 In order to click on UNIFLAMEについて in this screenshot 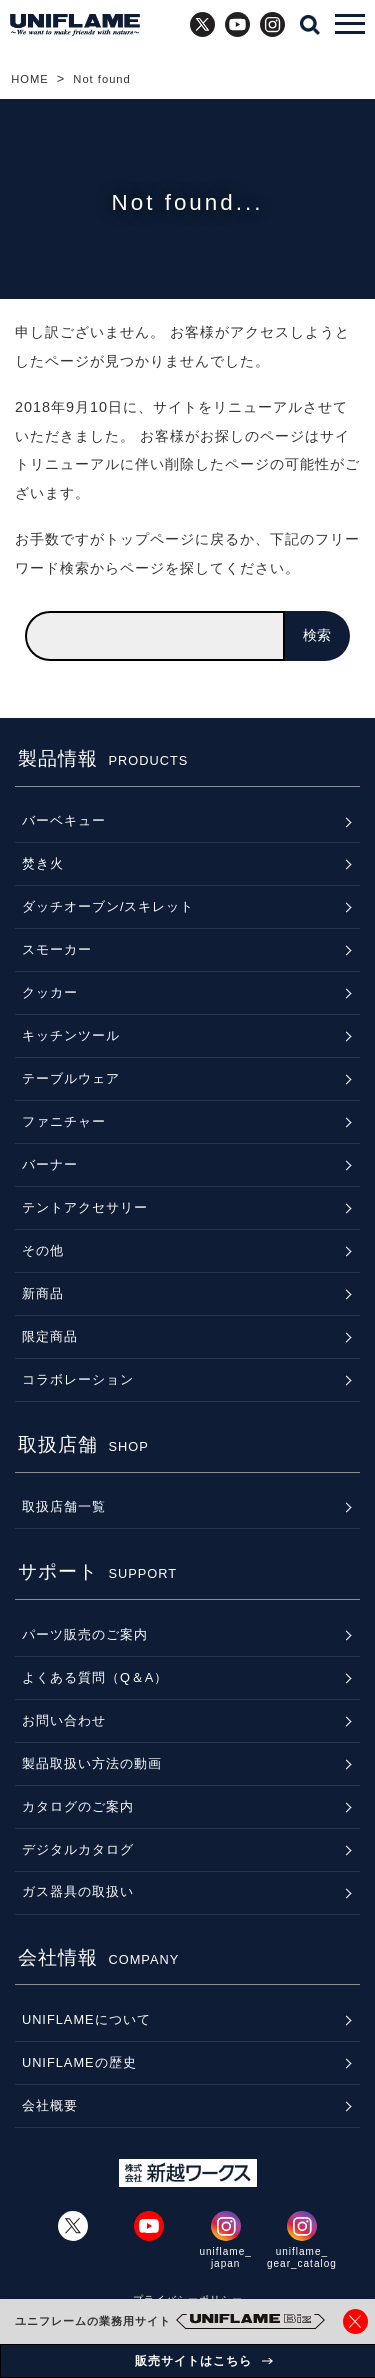, I will do `click(86, 2019)`.